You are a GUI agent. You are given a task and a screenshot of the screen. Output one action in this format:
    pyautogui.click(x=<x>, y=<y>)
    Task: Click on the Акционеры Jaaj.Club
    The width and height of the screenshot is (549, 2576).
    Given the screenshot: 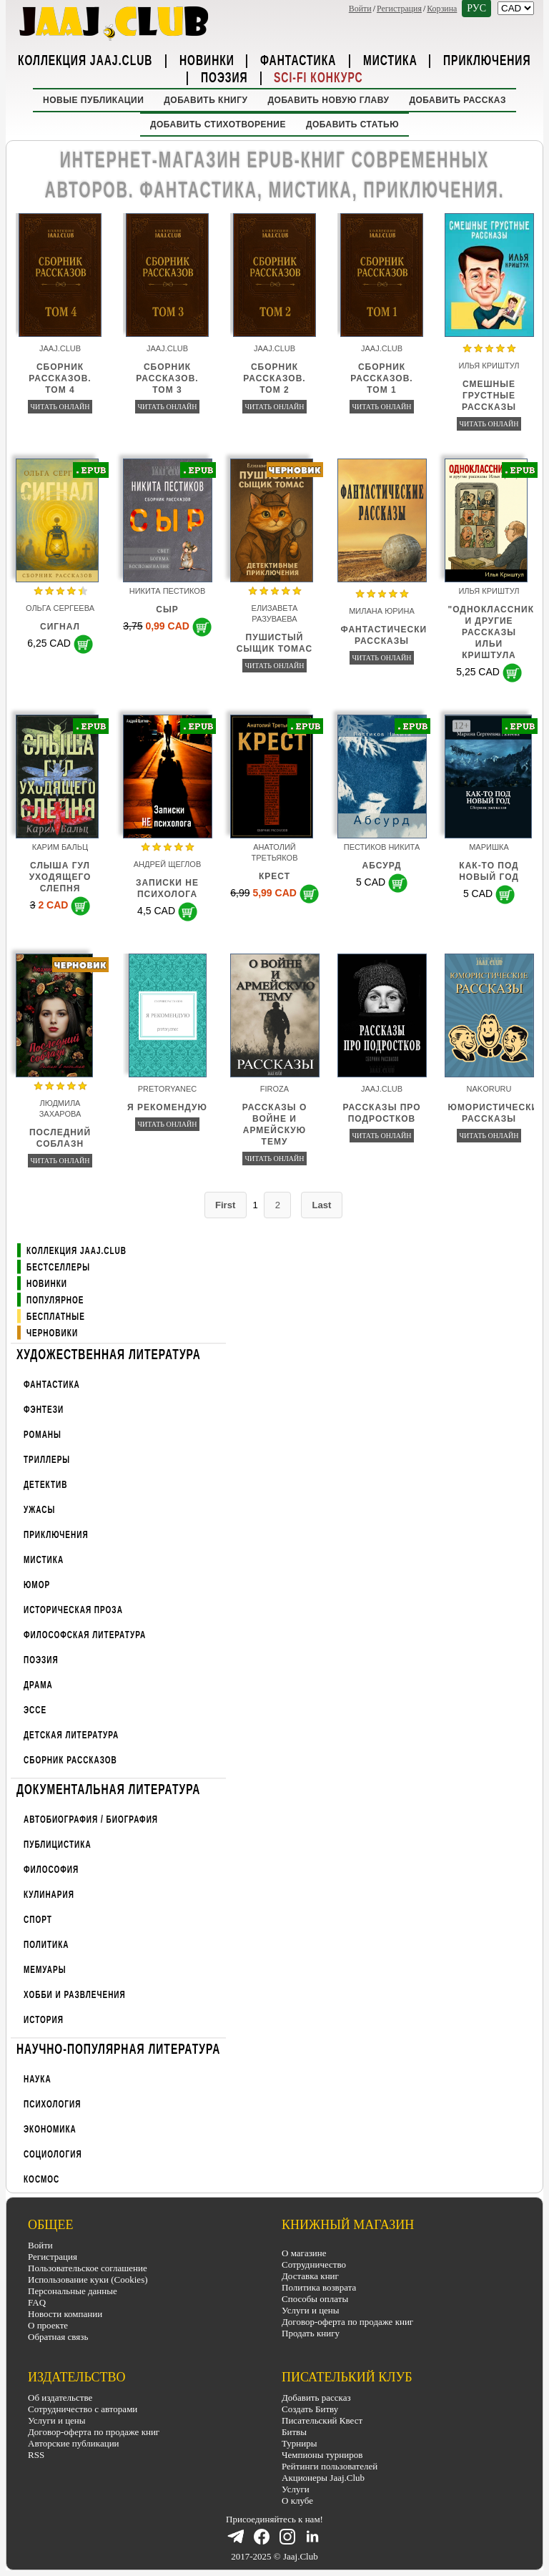 What is the action you would take?
    pyautogui.click(x=323, y=2477)
    